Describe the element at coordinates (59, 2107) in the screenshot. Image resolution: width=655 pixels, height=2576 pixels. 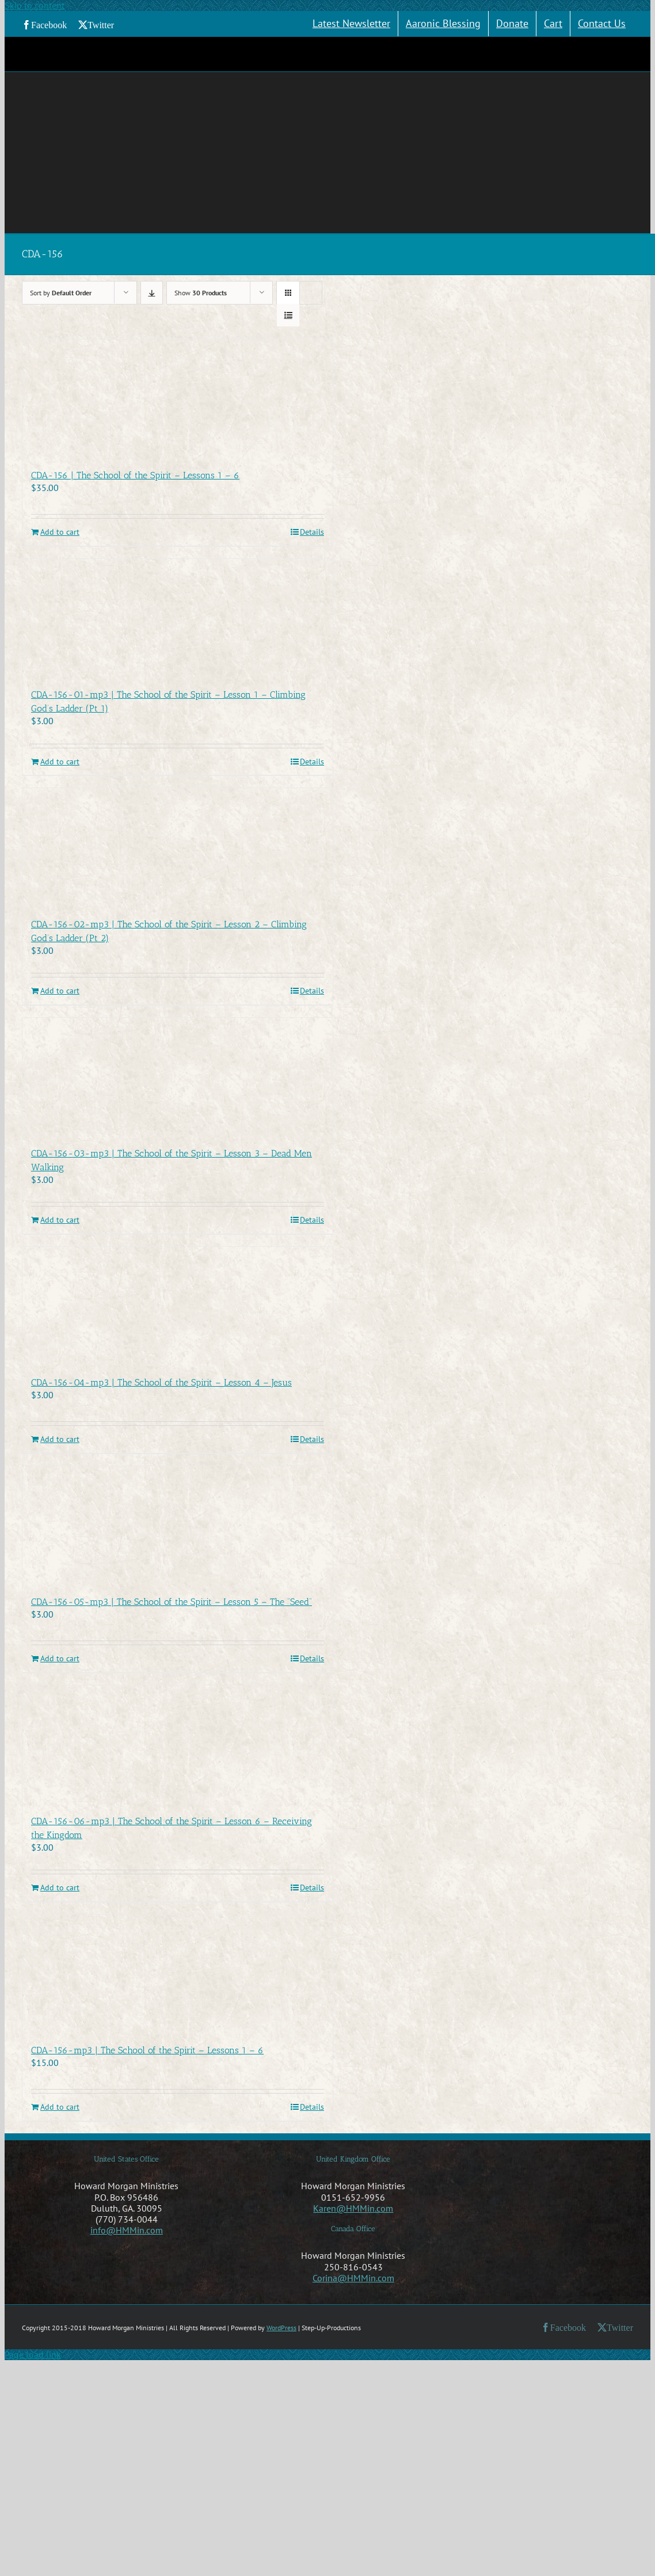
I see `Add to cart [Add to cart: “CDA-156-mp3 | The School of the Spirit - Lessons 1 - 6”]` at that location.